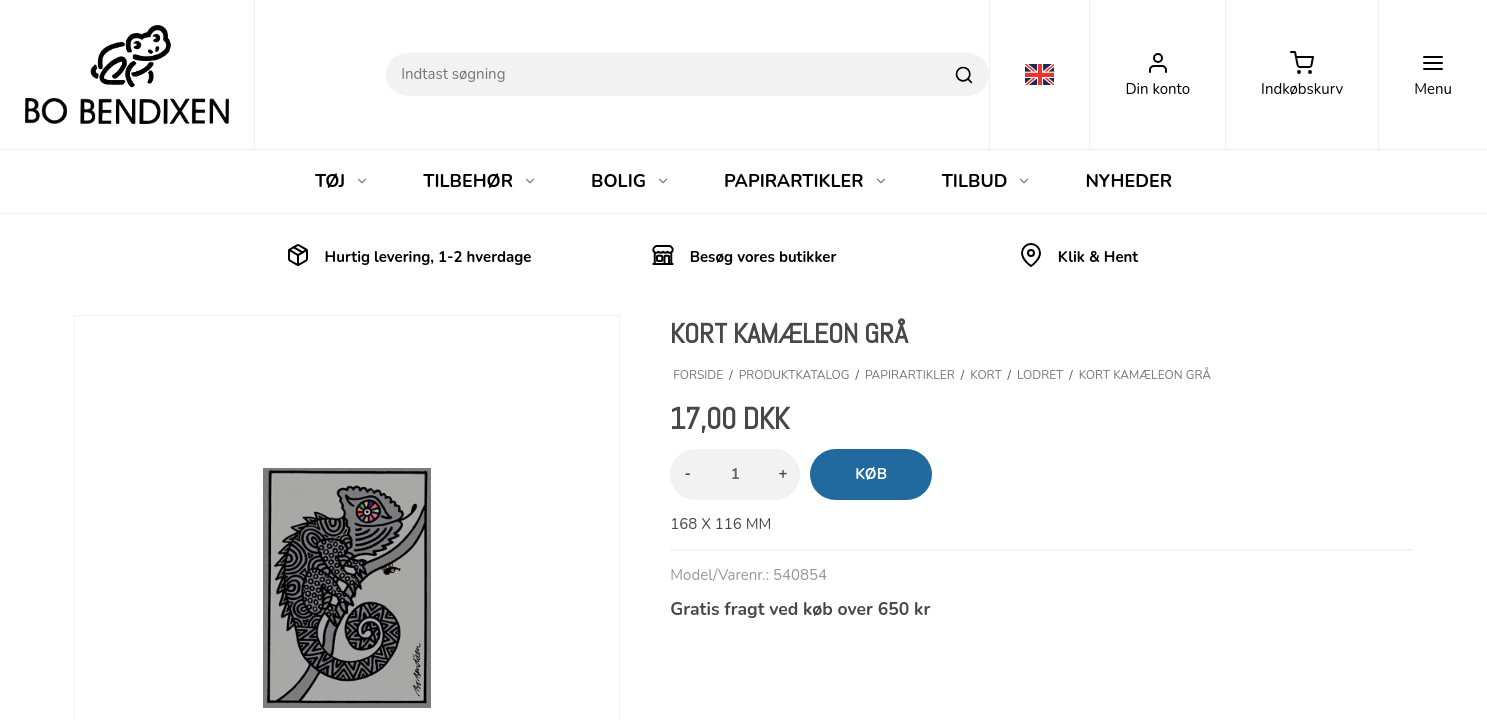  Describe the element at coordinates (1128, 181) in the screenshot. I see `NYHEDER` at that location.